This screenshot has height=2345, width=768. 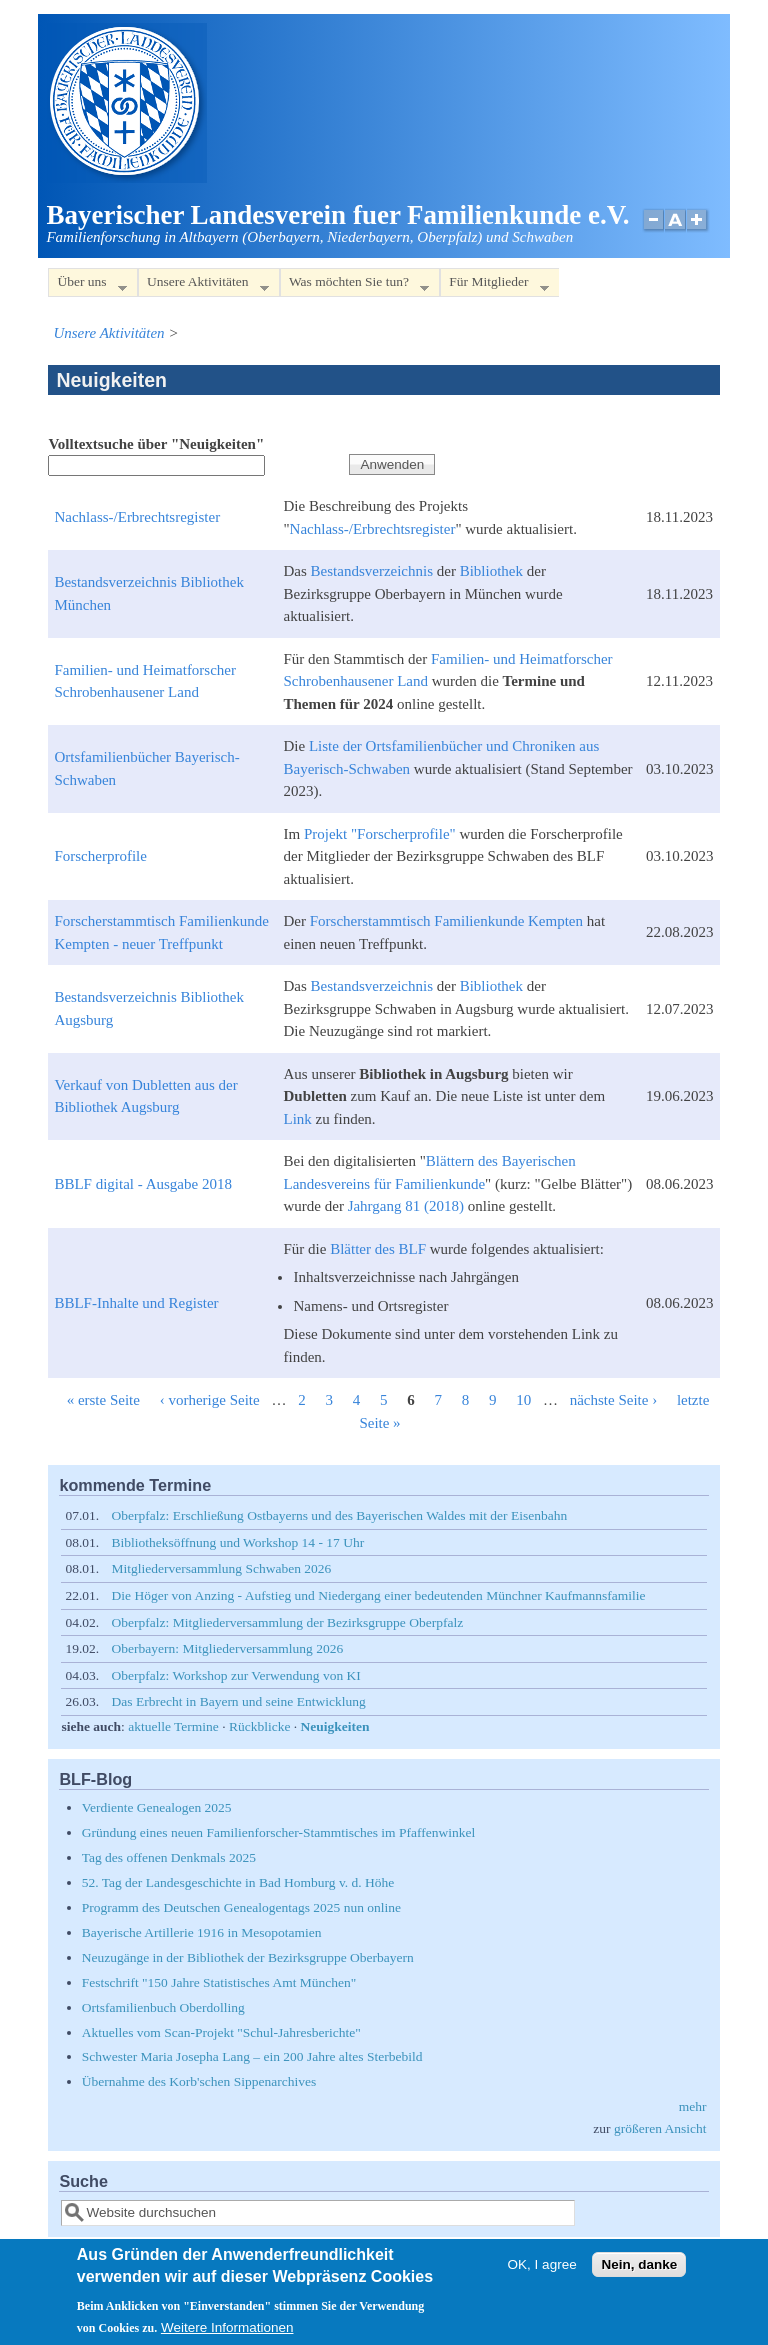 What do you see at coordinates (156, 444) in the screenshot?
I see `Volltextsuche über "Neuigkeiten"` at bounding box center [156, 444].